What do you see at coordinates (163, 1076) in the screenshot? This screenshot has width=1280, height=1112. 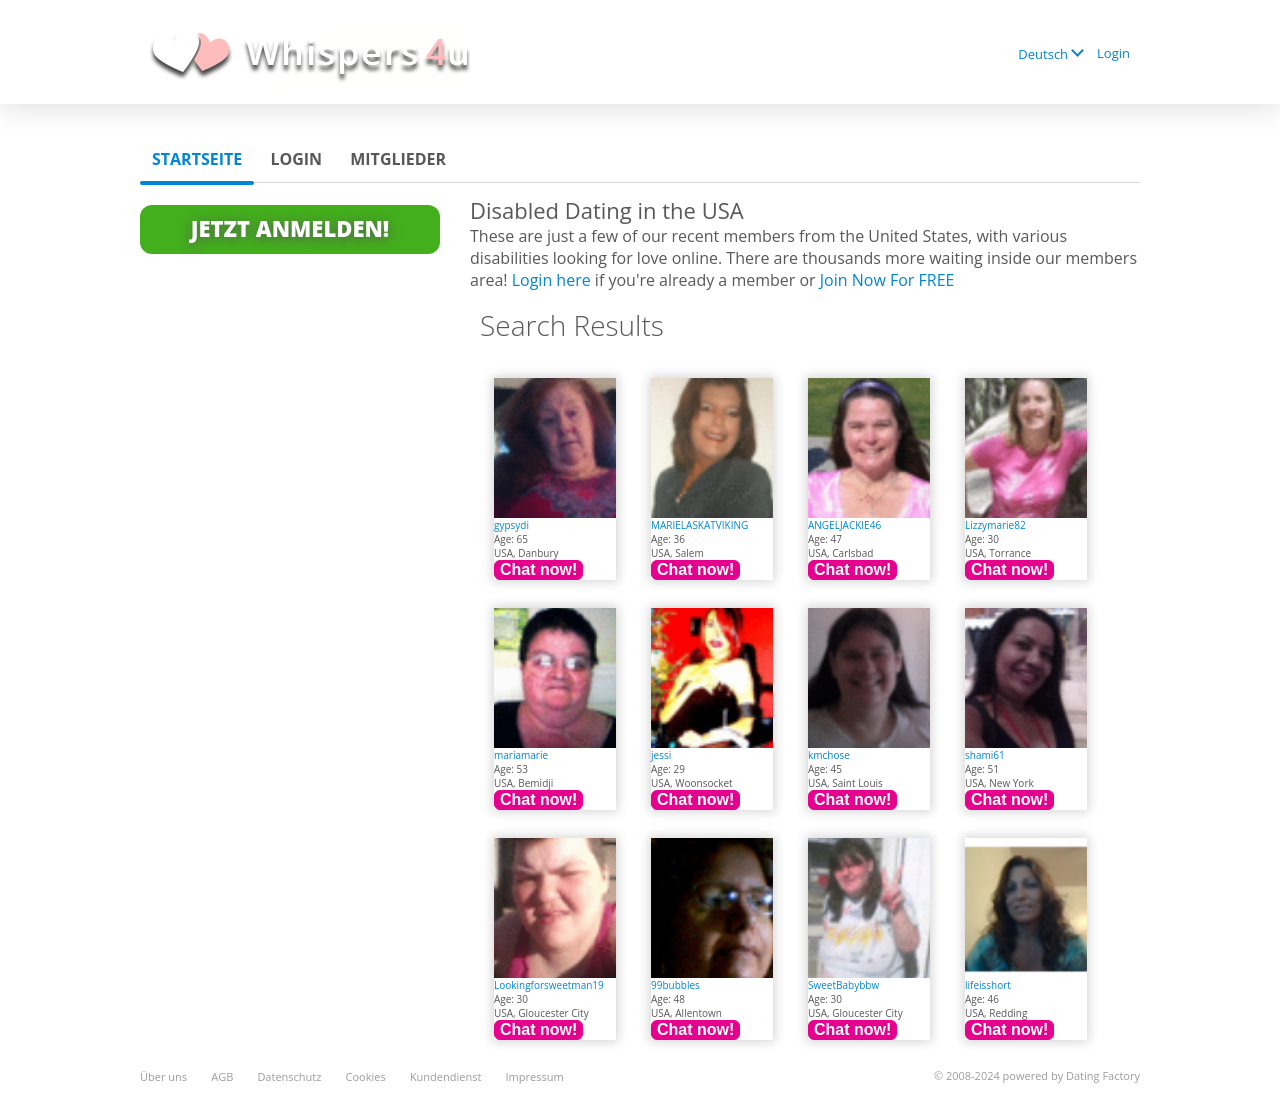 I see `Über uns` at bounding box center [163, 1076].